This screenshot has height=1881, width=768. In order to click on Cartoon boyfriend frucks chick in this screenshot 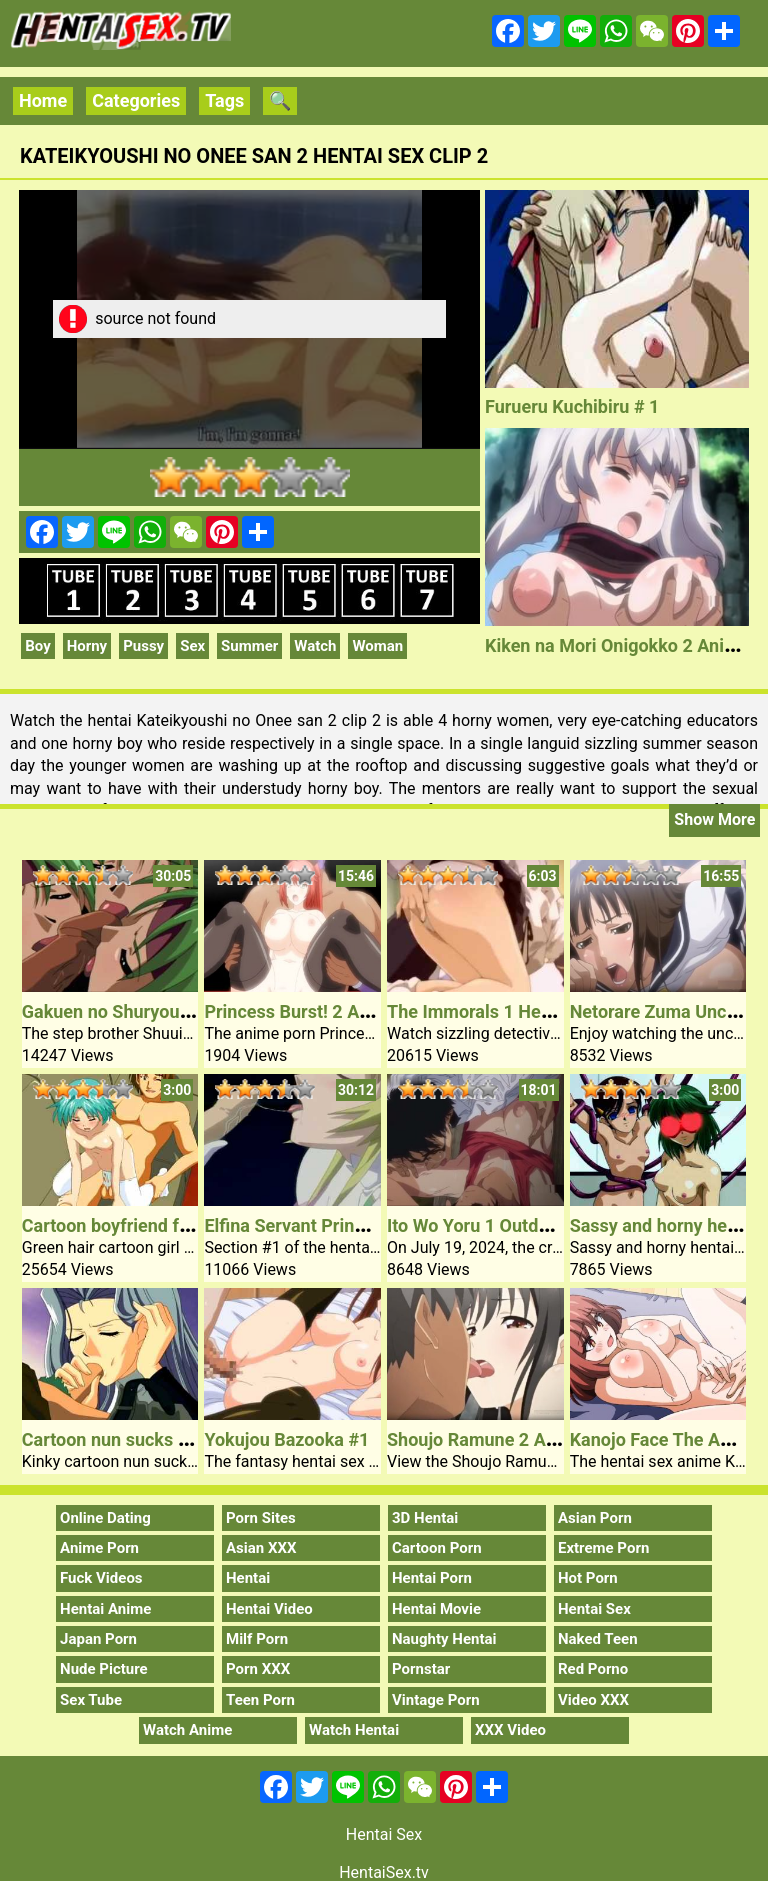, I will do `click(147, 1225)`.